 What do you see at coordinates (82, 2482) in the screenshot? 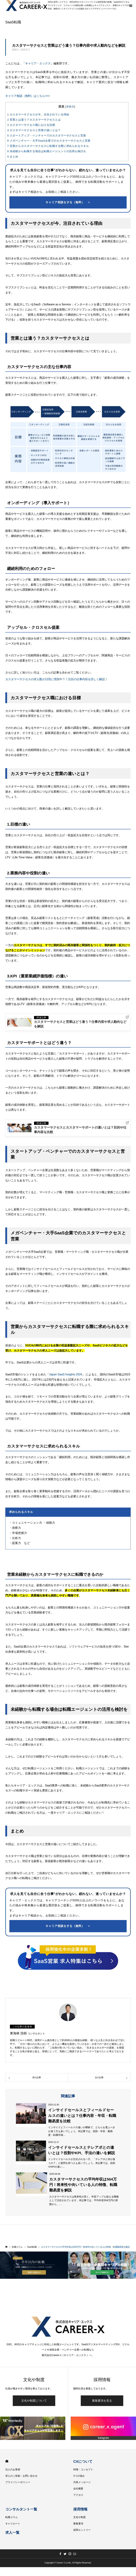
I see `代表メッセージ` at bounding box center [82, 2482].